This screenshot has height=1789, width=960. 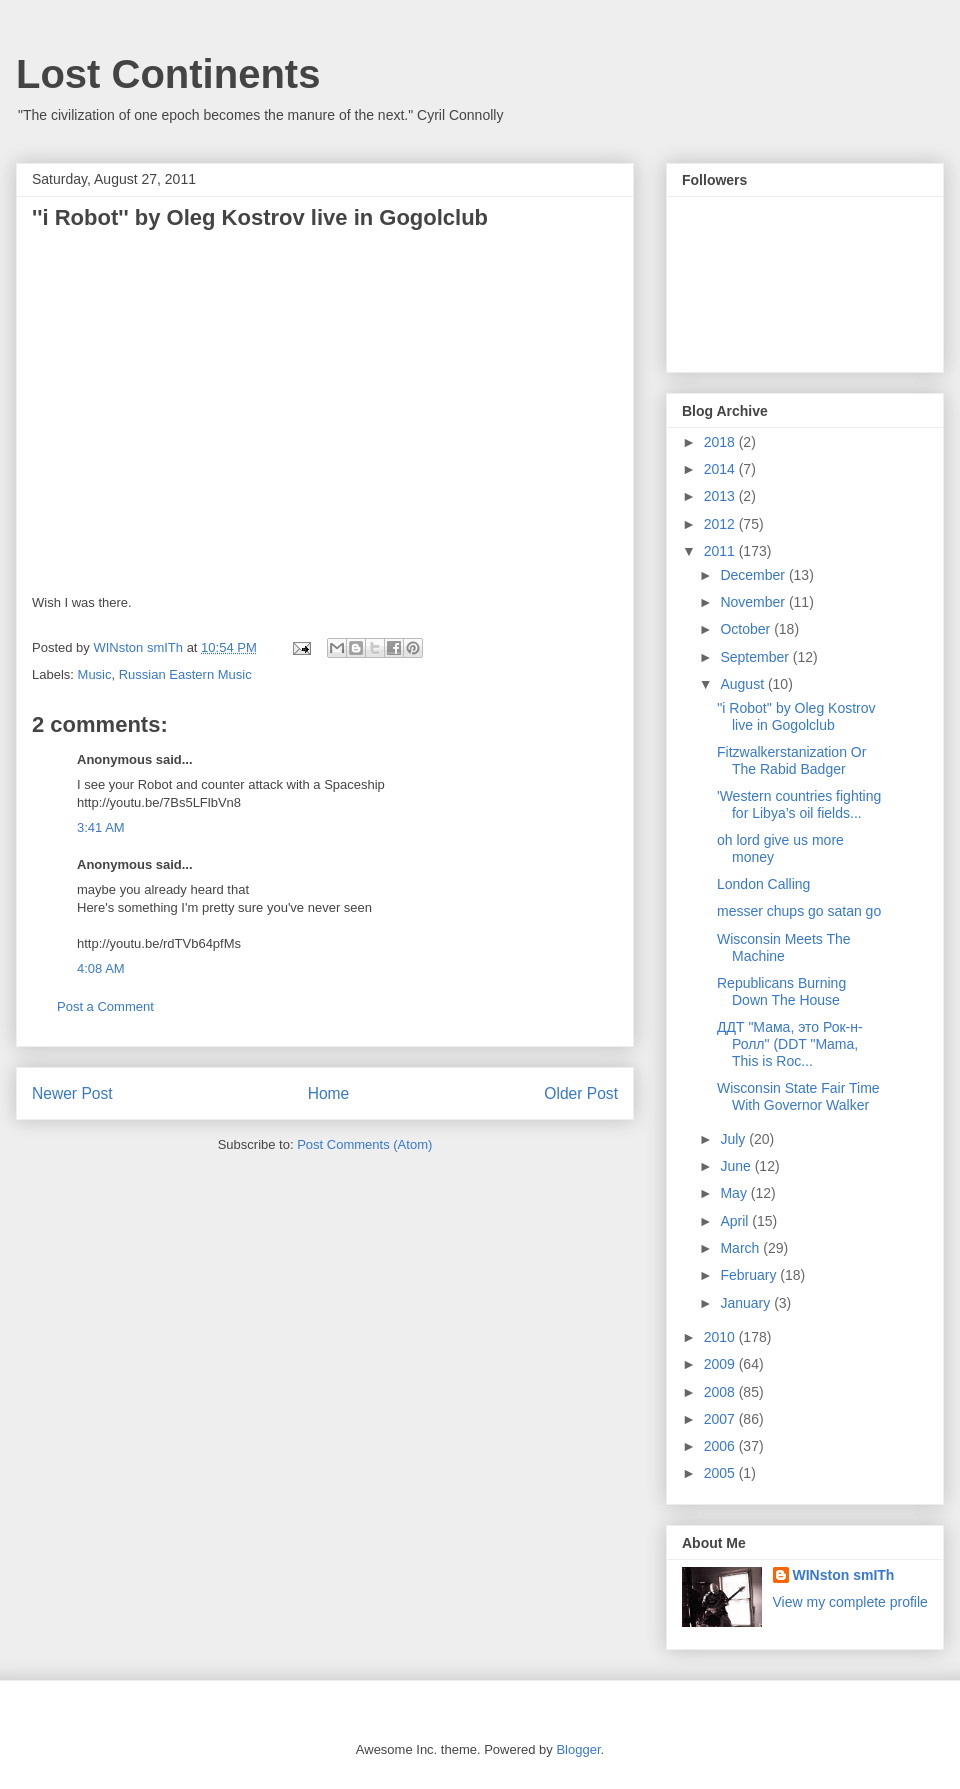 What do you see at coordinates (721, 1446) in the screenshot?
I see `2006` at bounding box center [721, 1446].